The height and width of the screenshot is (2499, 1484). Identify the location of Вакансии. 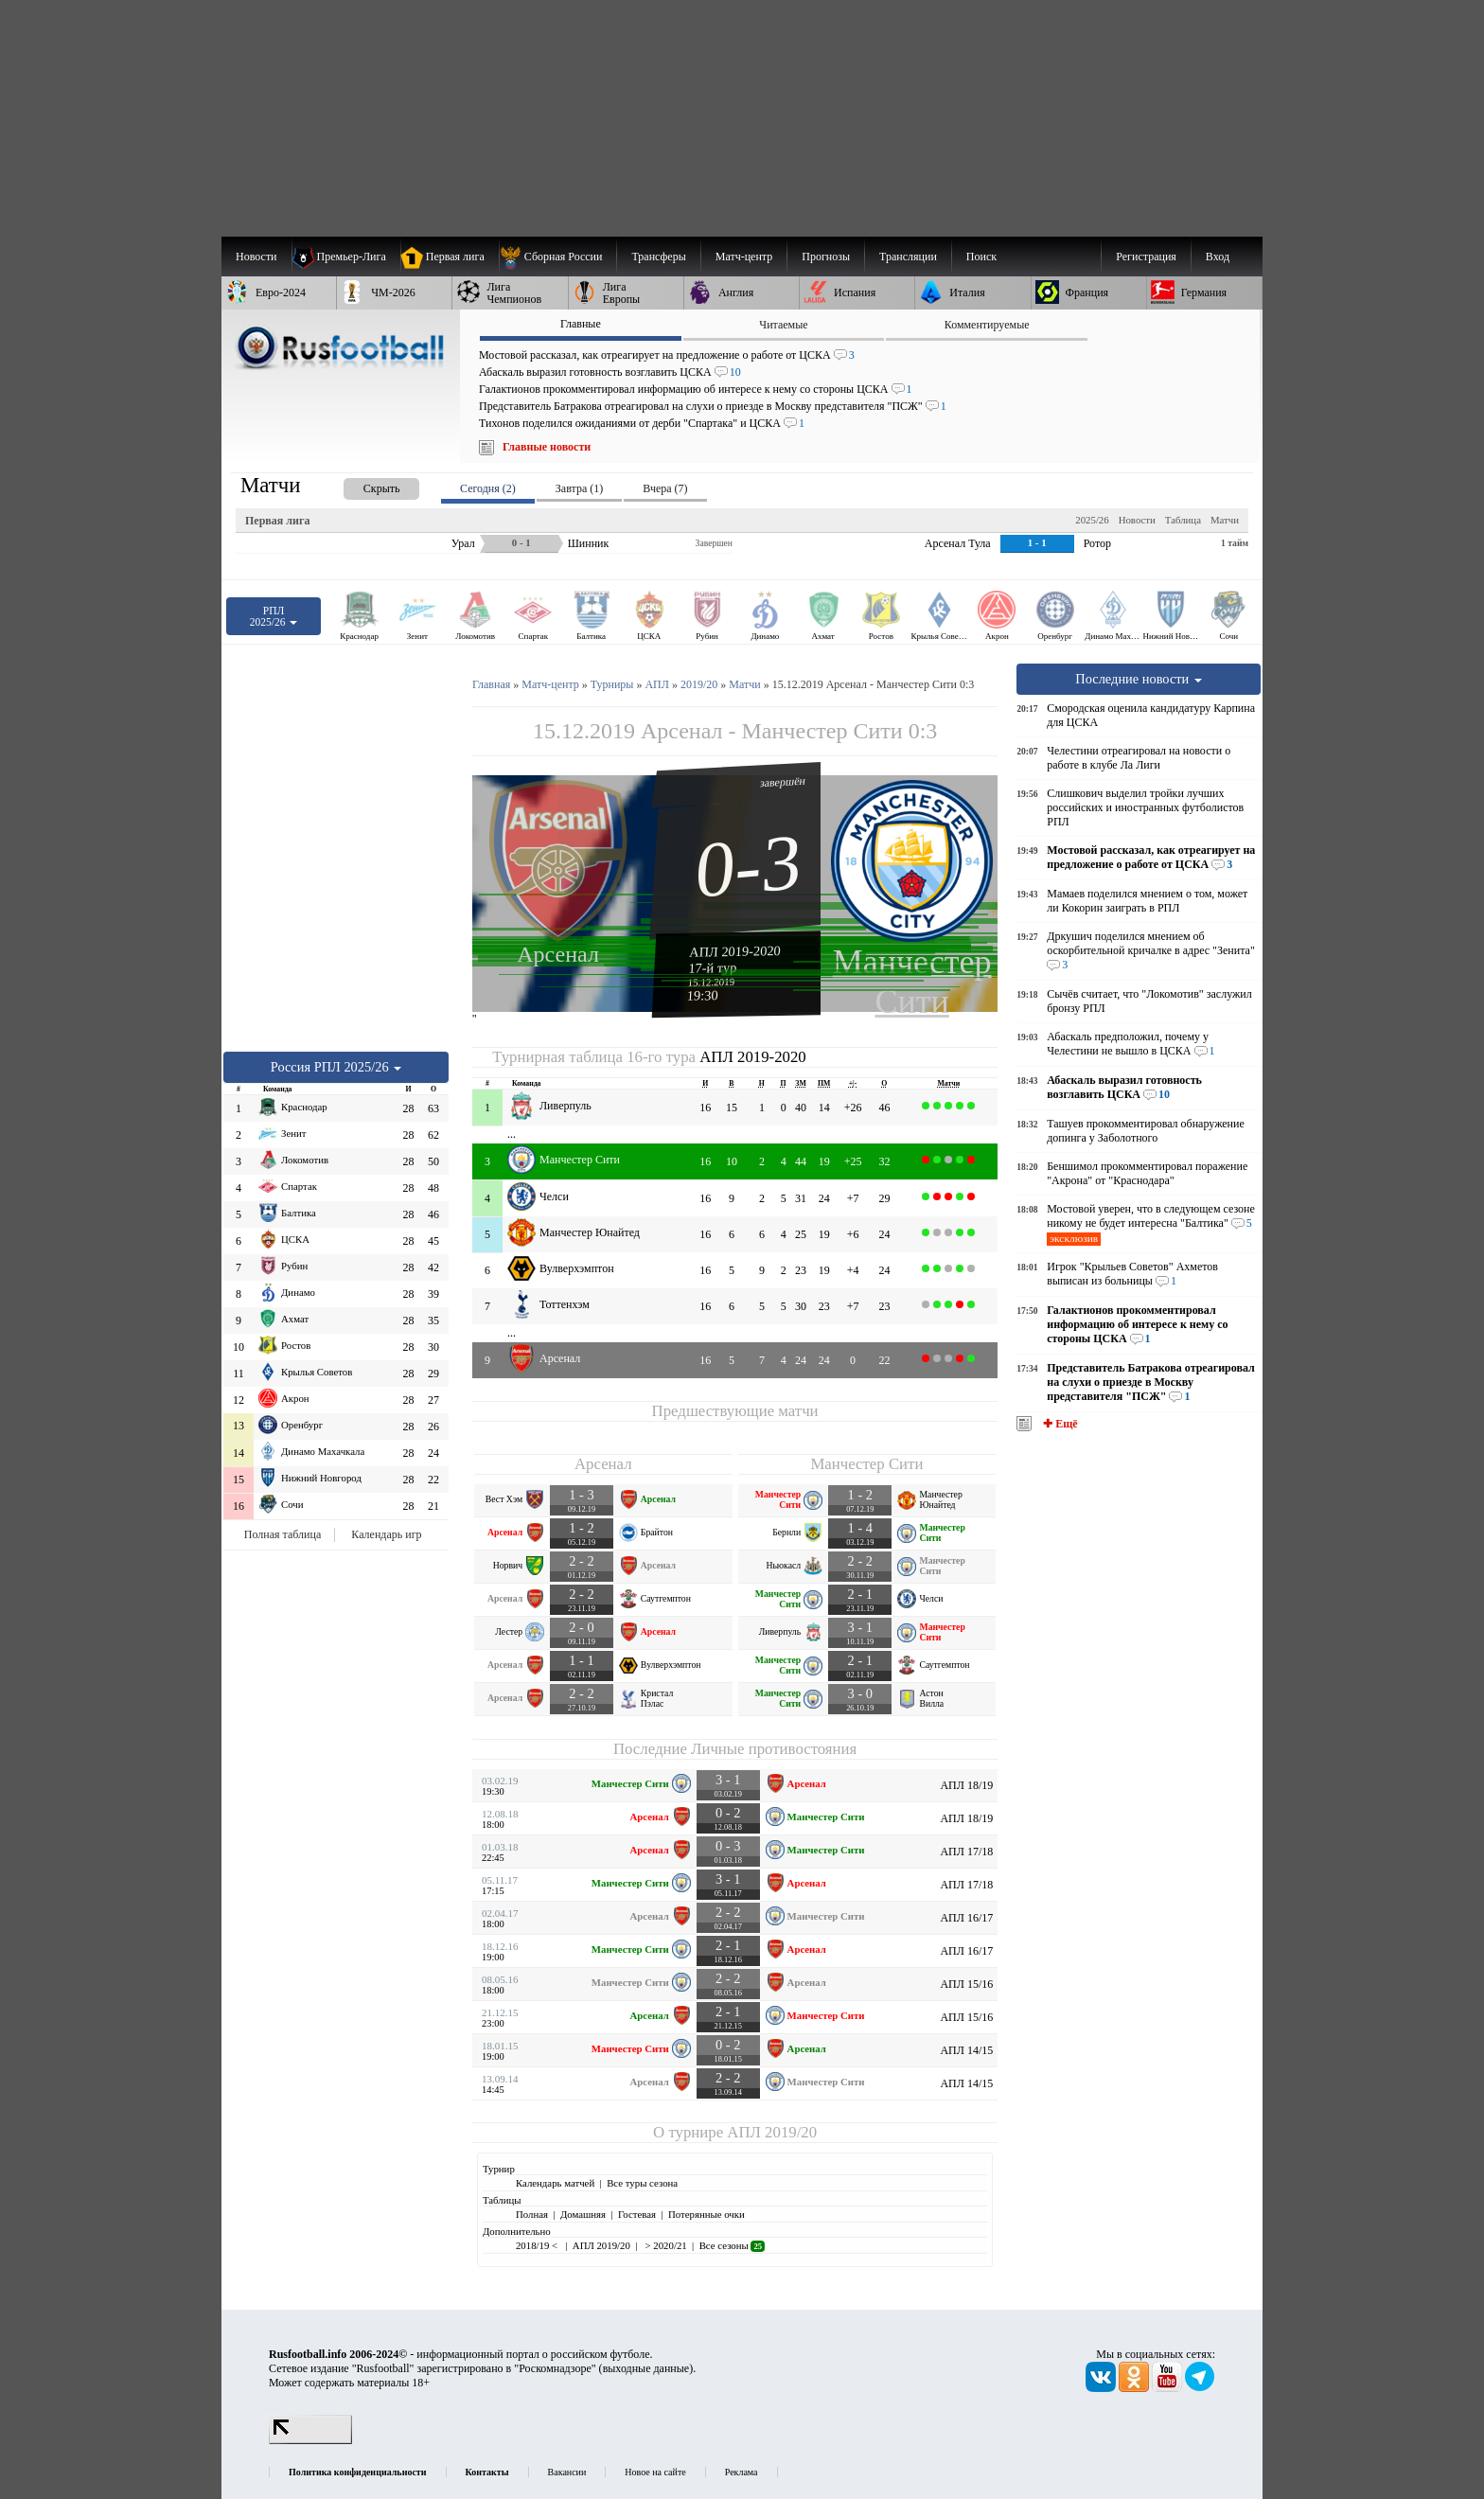
(567, 2472).